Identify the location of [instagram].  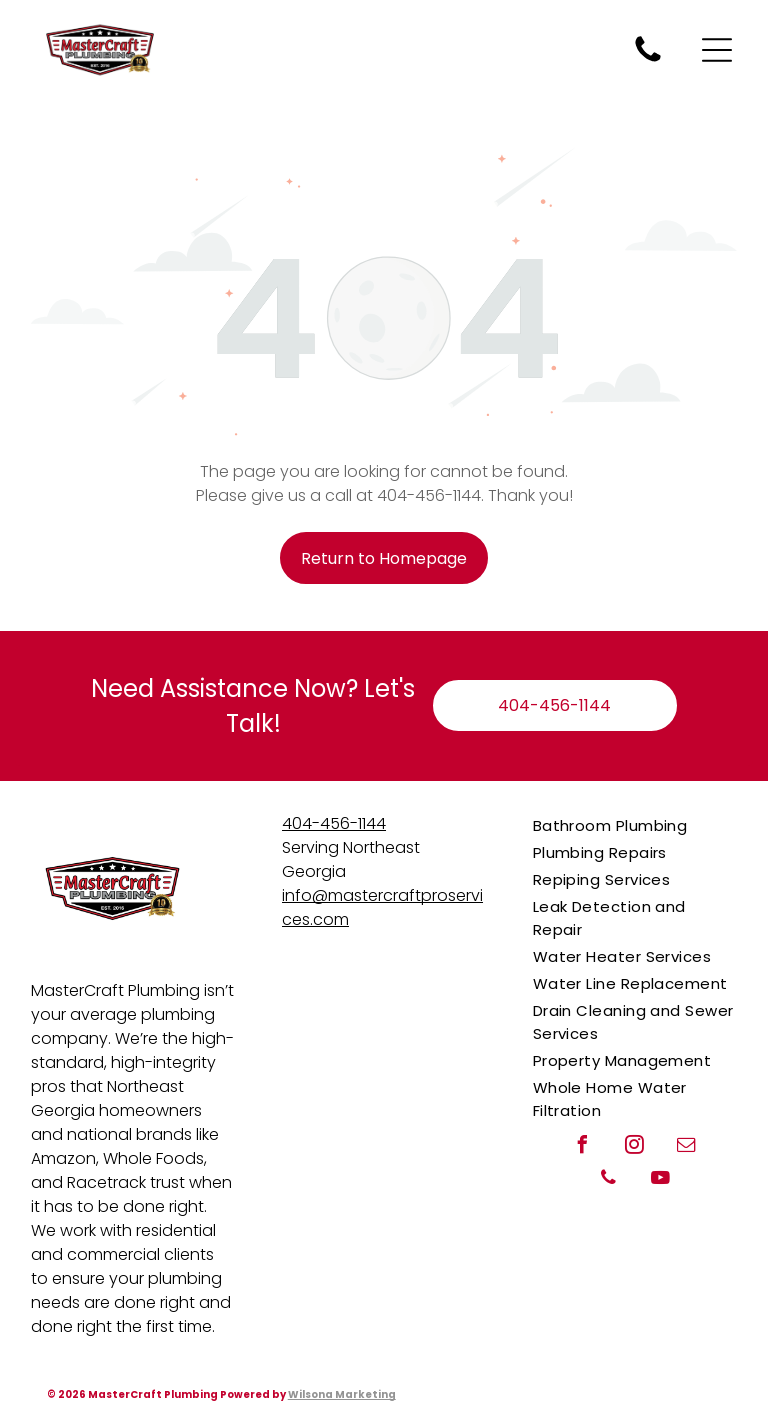
(635, 1147).